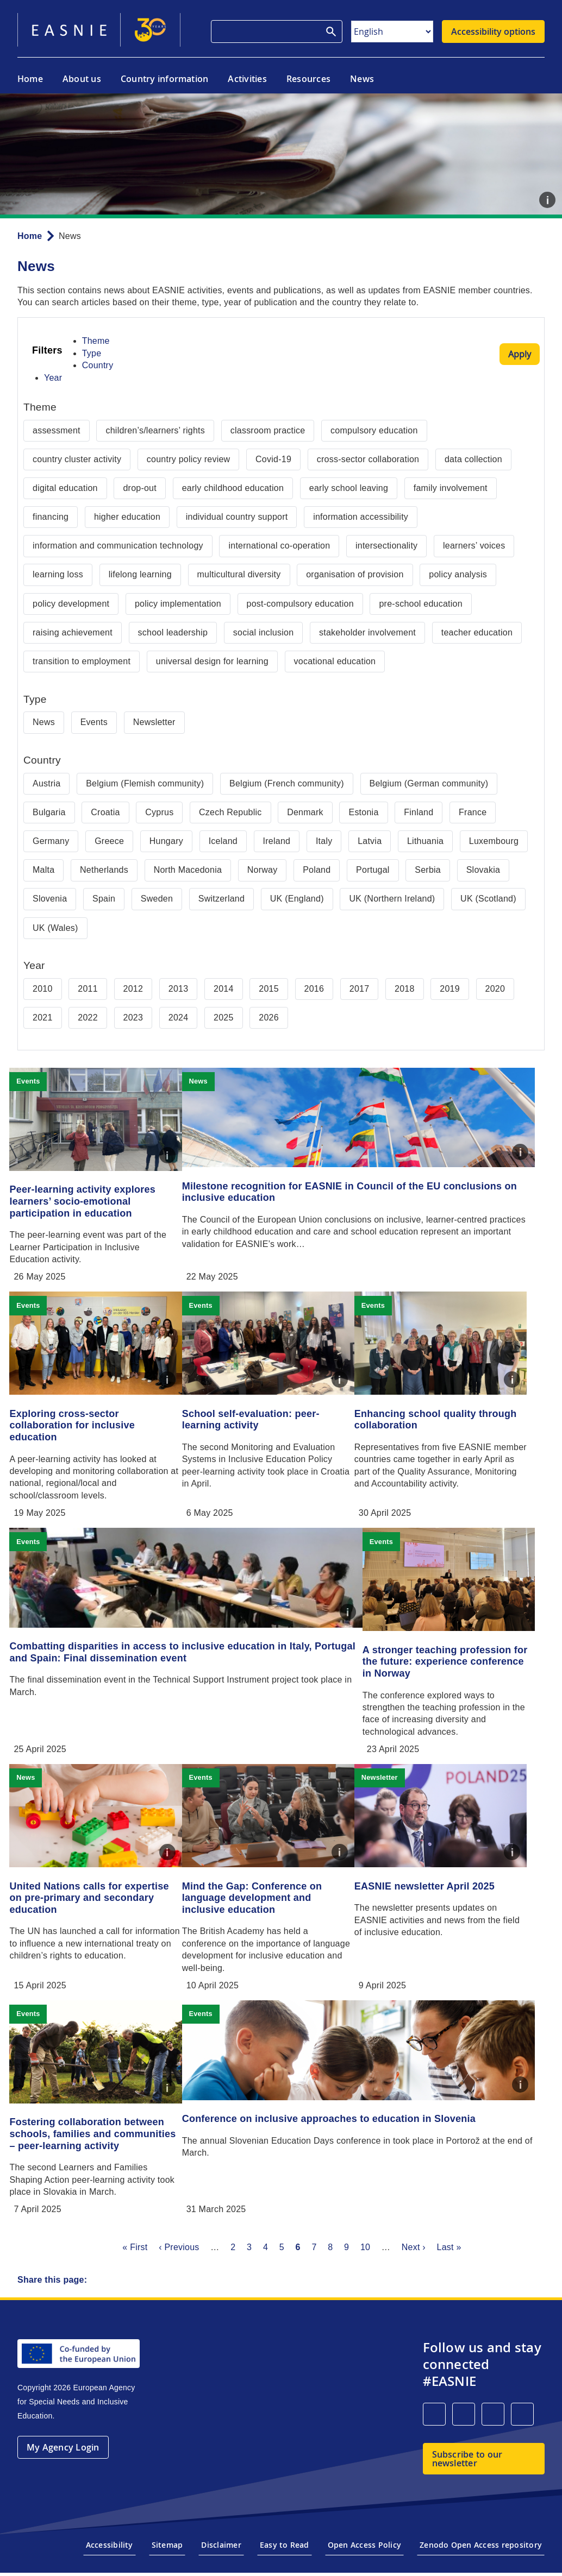 This screenshot has height=2576, width=562. Describe the element at coordinates (221, 898) in the screenshot. I see `Switzerland` at that location.